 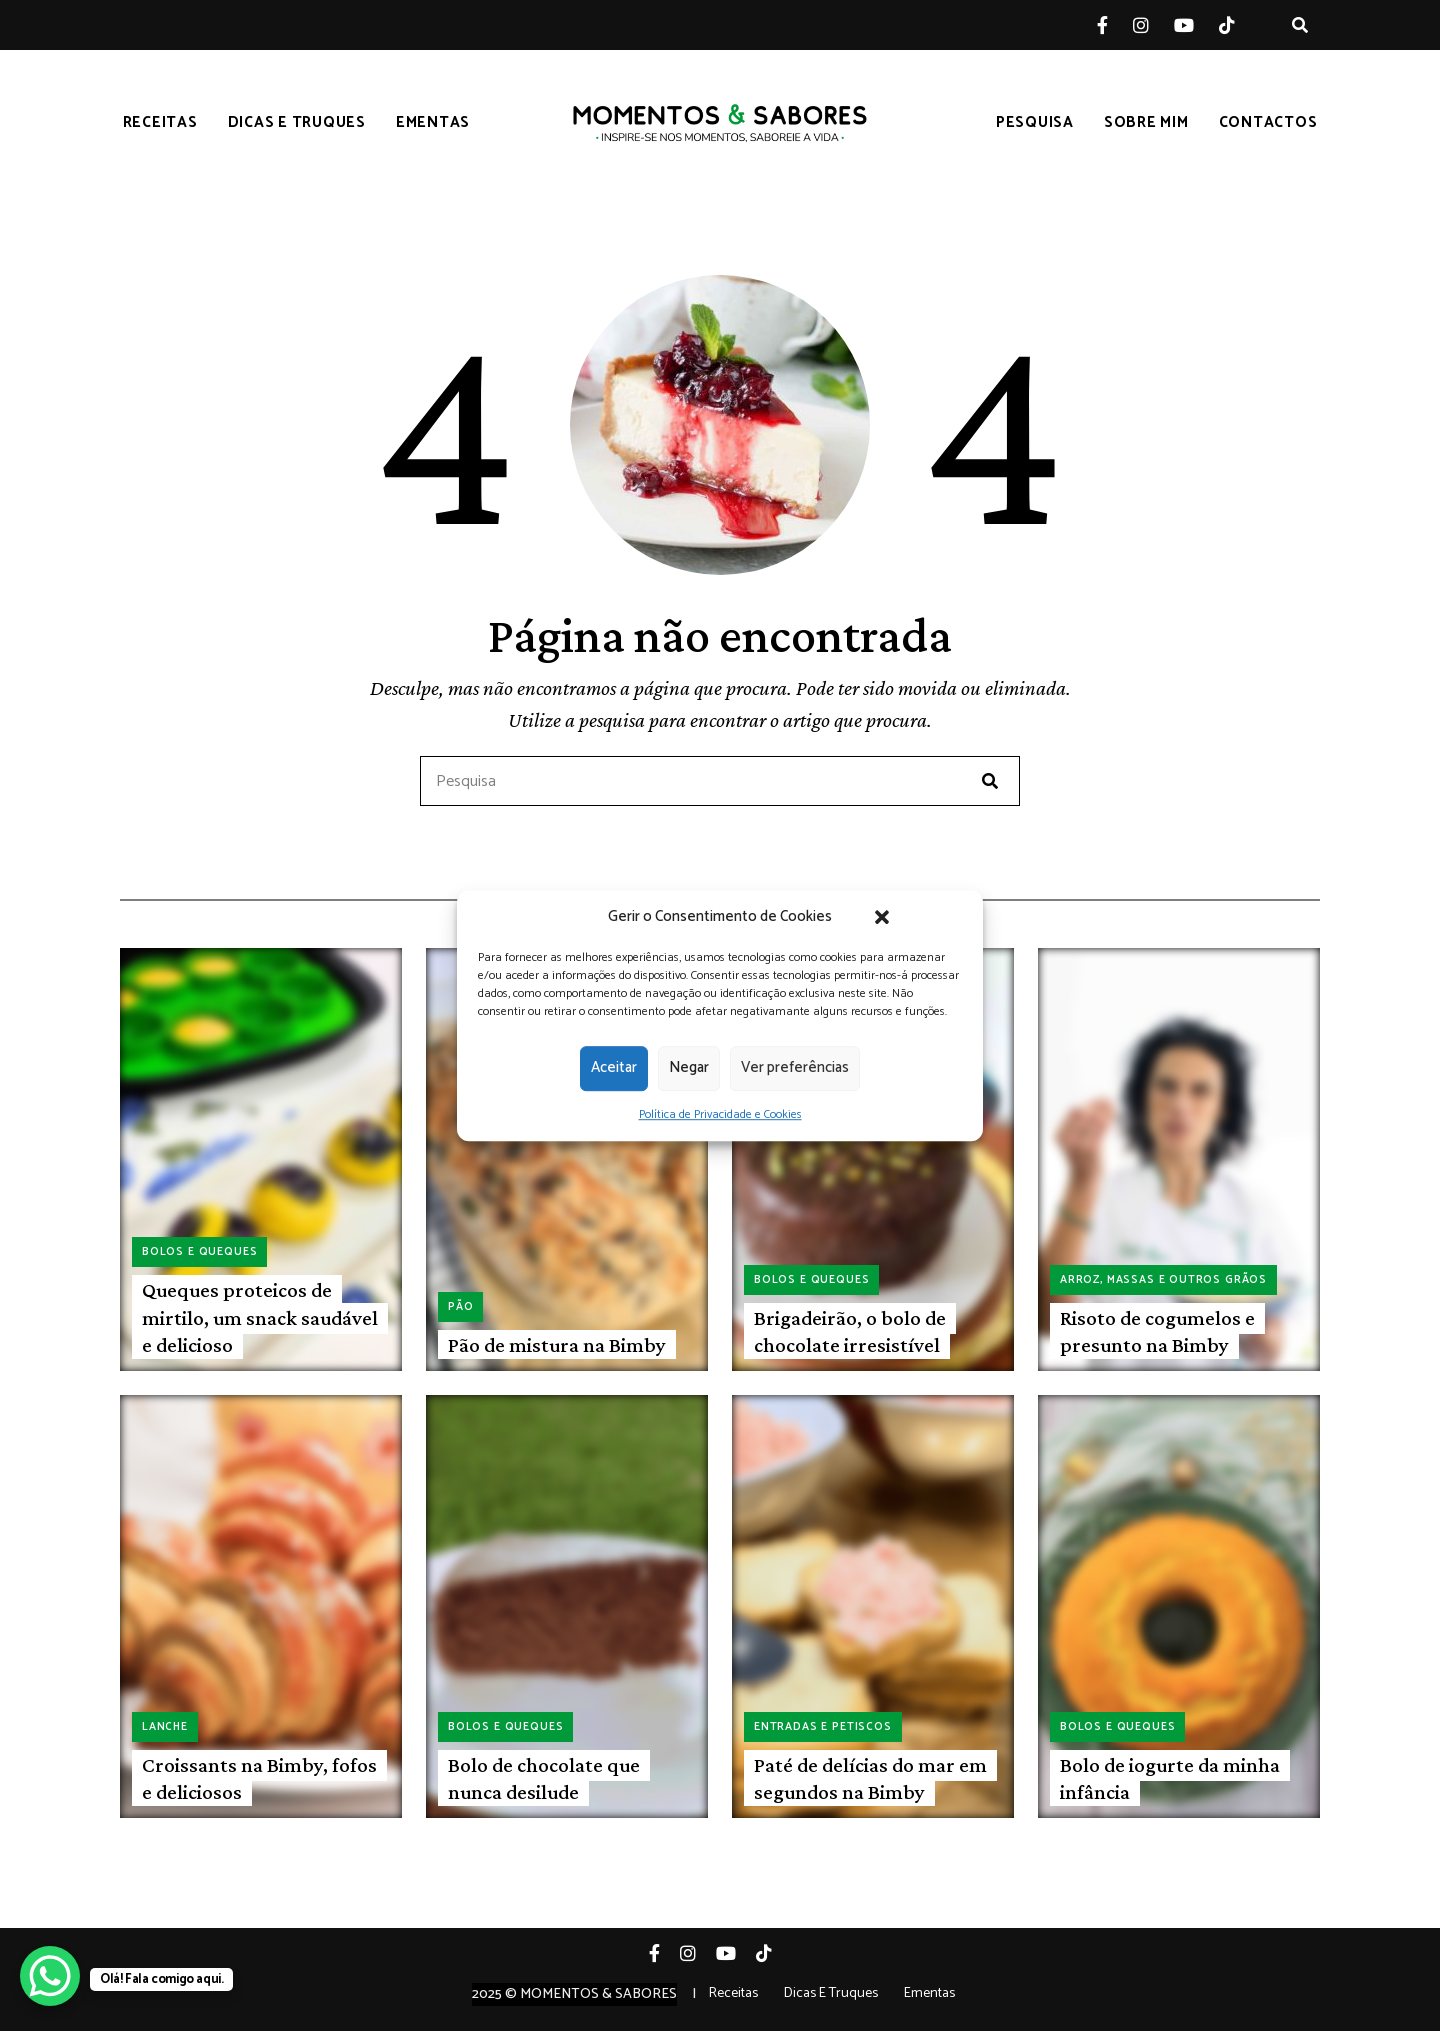 What do you see at coordinates (823, 1727) in the screenshot?
I see `Entradas e petiscos` at bounding box center [823, 1727].